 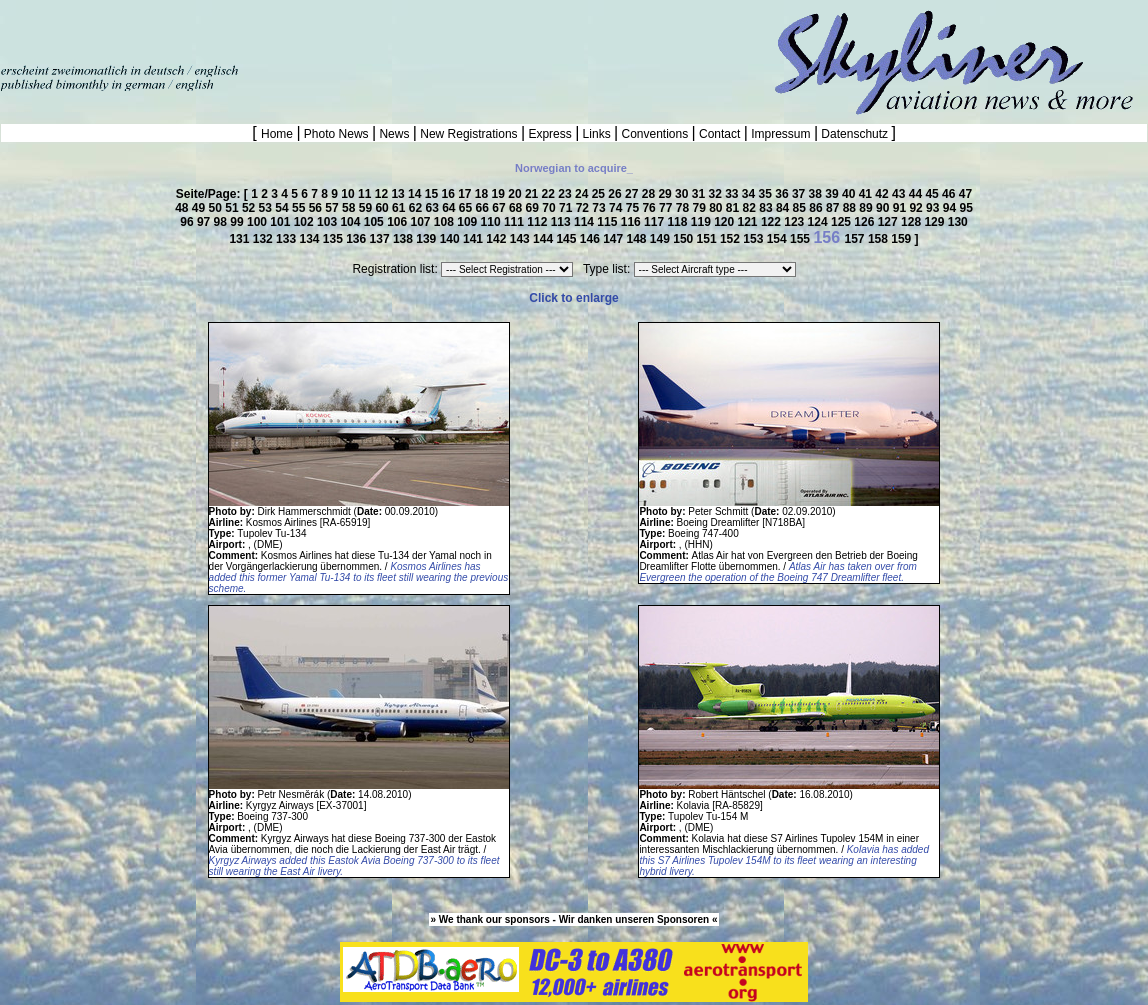 What do you see at coordinates (310, 239) in the screenshot?
I see `134` at bounding box center [310, 239].